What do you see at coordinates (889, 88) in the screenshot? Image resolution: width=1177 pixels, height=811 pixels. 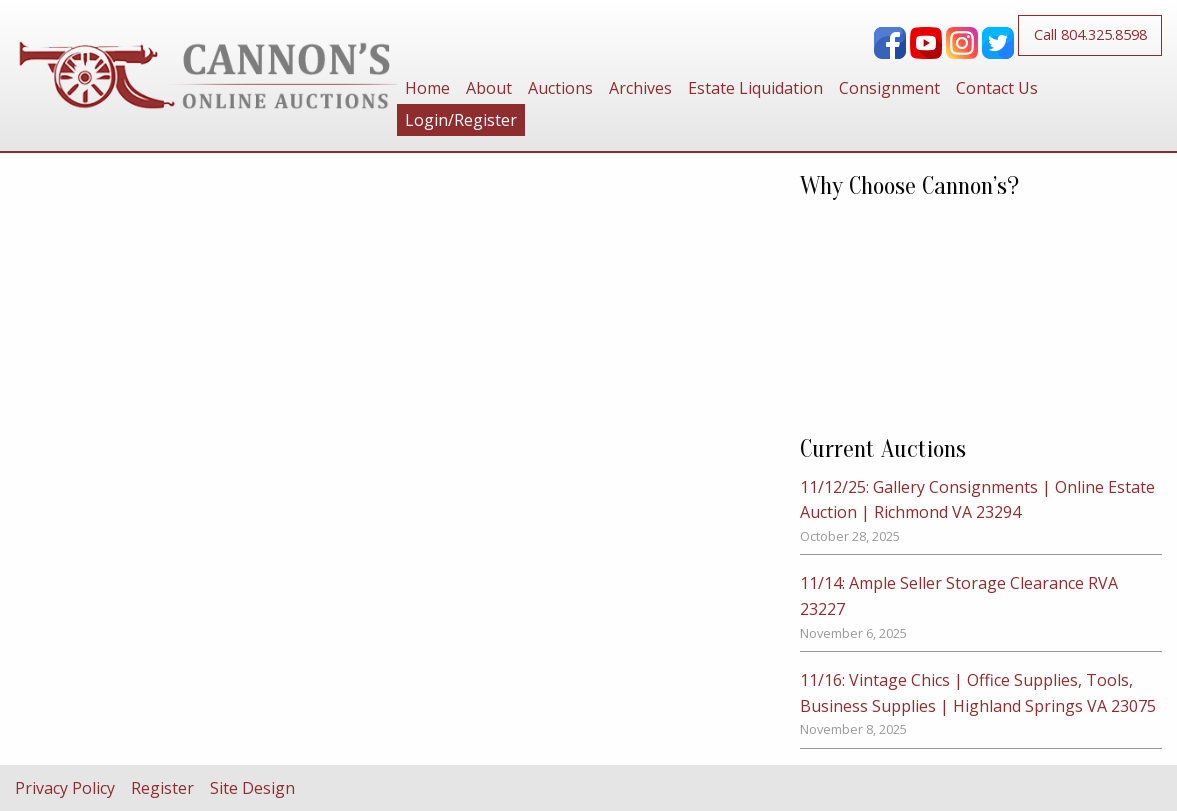 I see `Consignment` at bounding box center [889, 88].